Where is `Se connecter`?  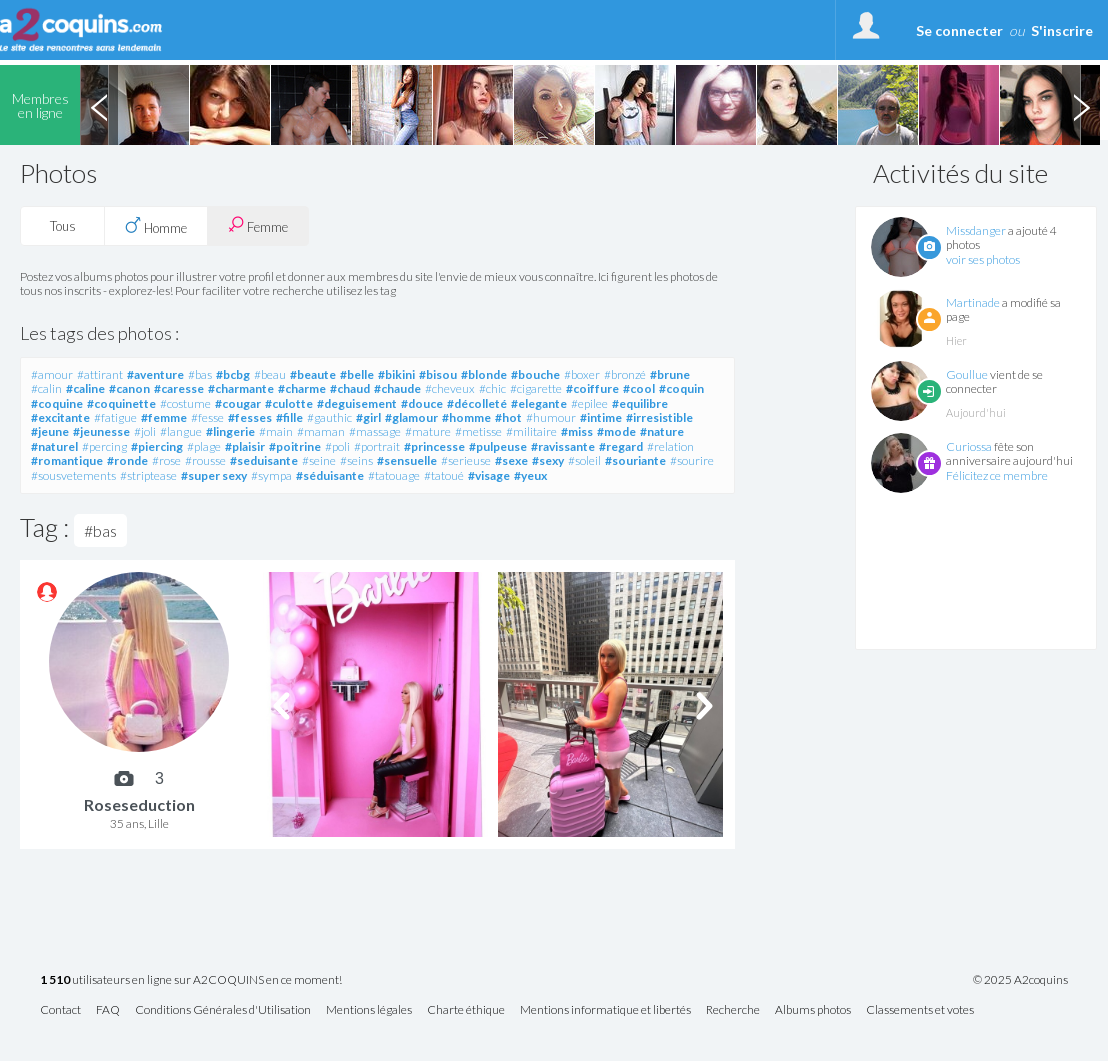 Se connecter is located at coordinates (959, 30).